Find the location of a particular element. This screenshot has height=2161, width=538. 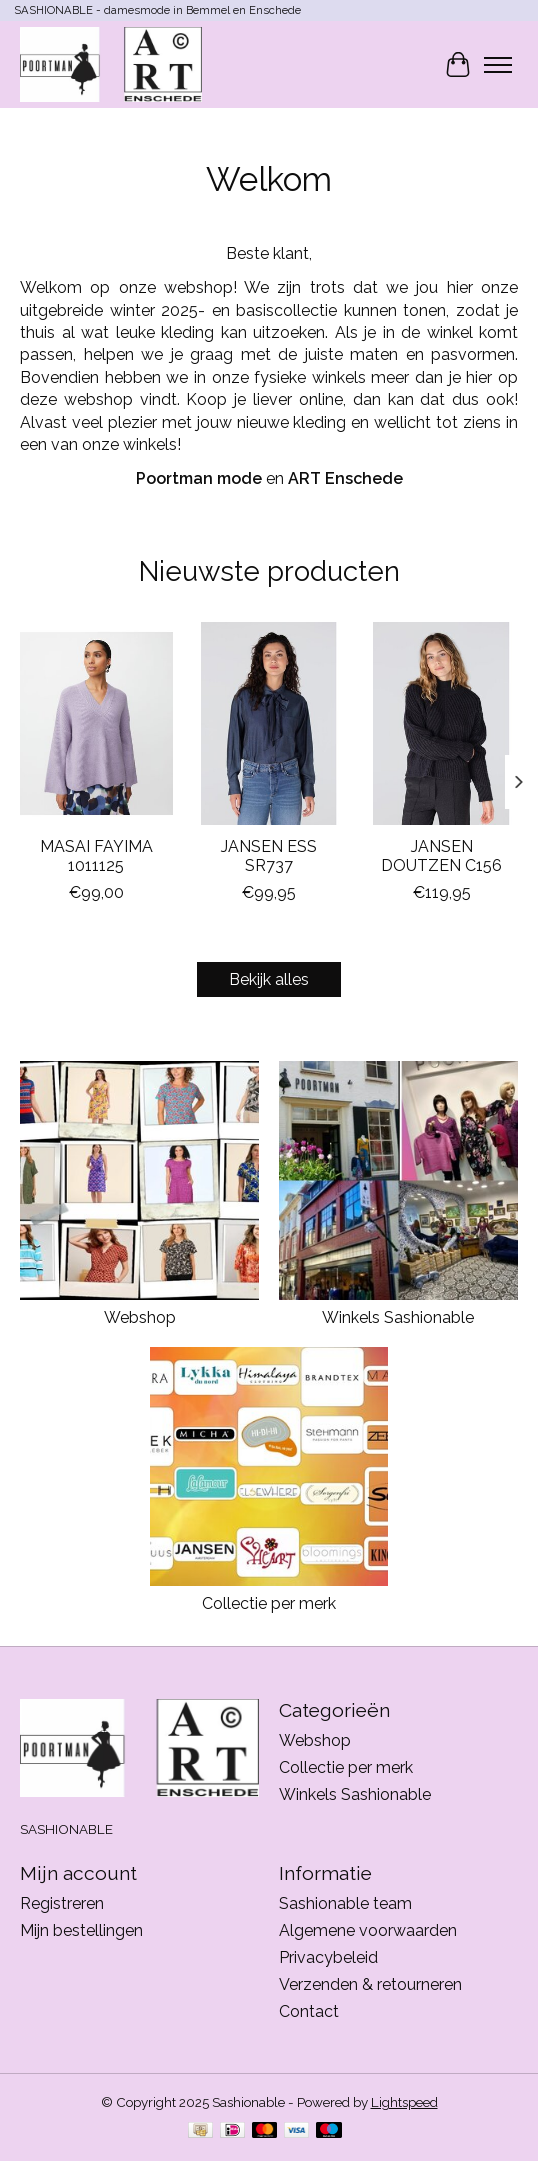

Contact is located at coordinates (309, 2011).